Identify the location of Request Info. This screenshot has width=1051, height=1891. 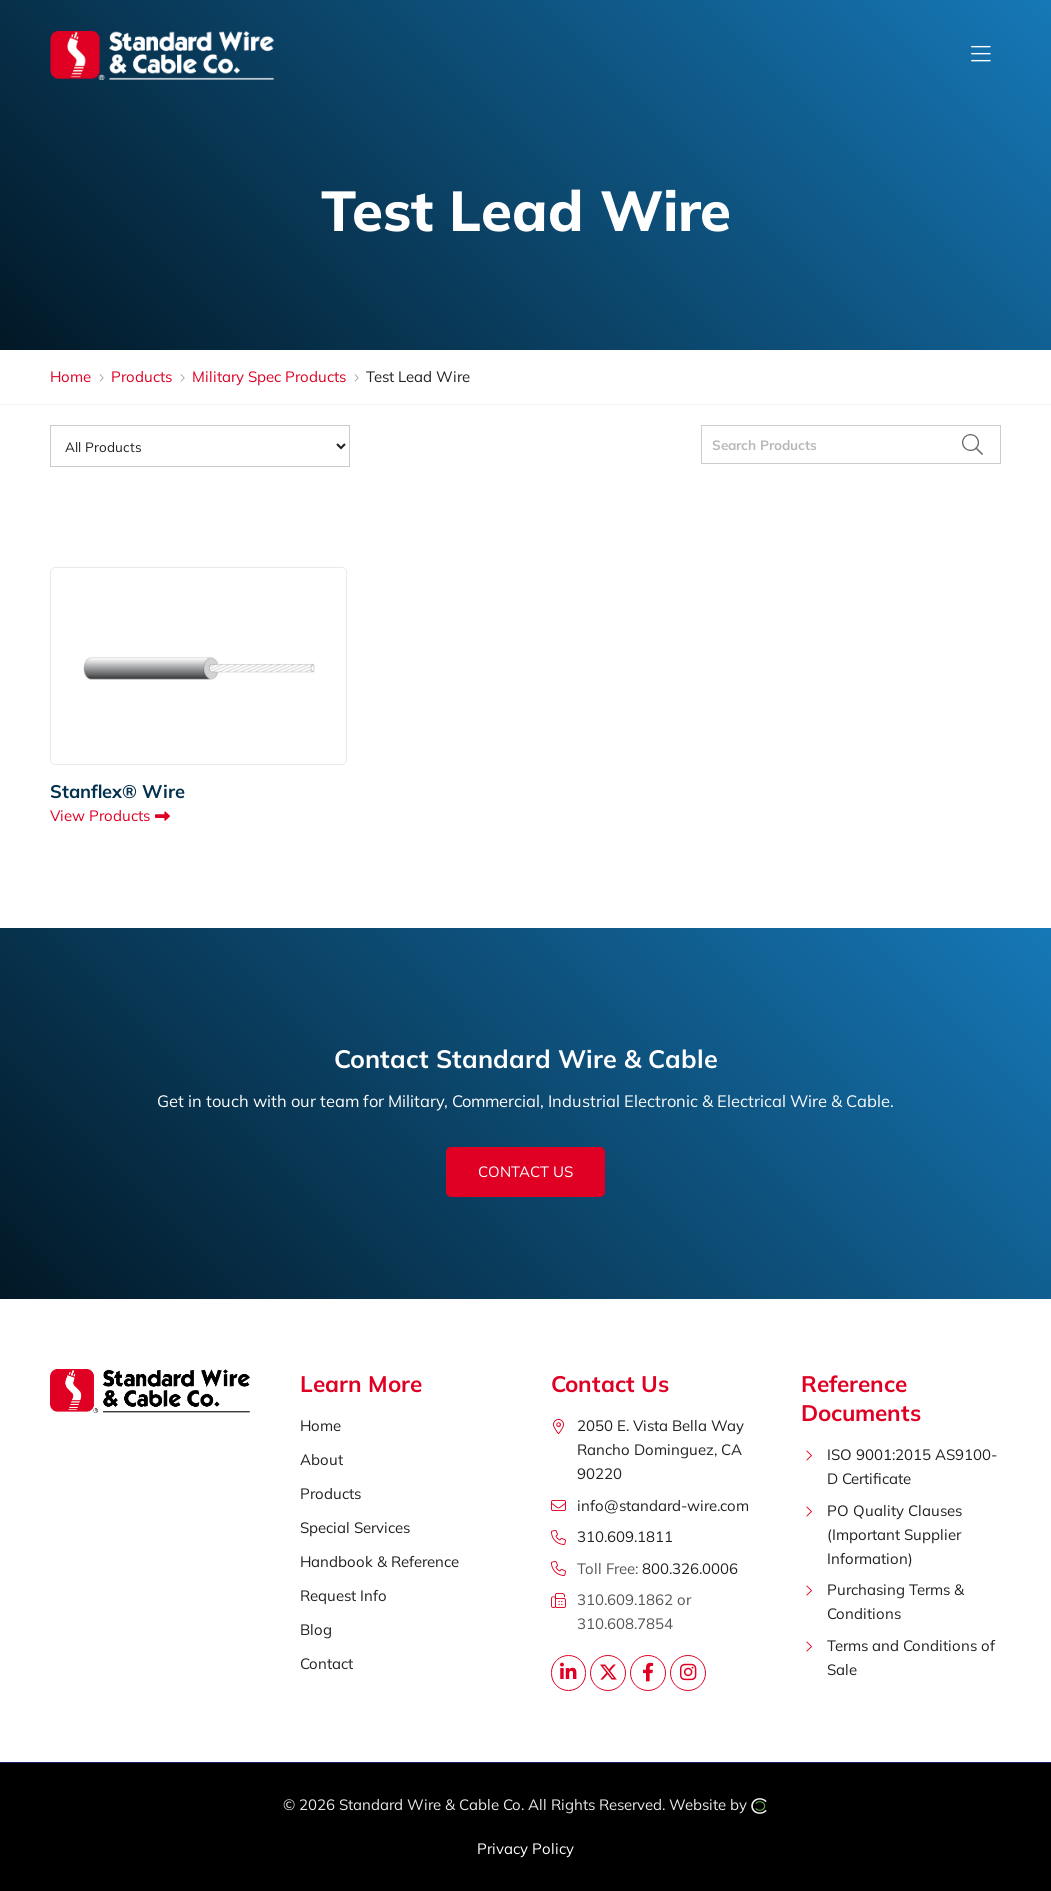
(343, 1595).